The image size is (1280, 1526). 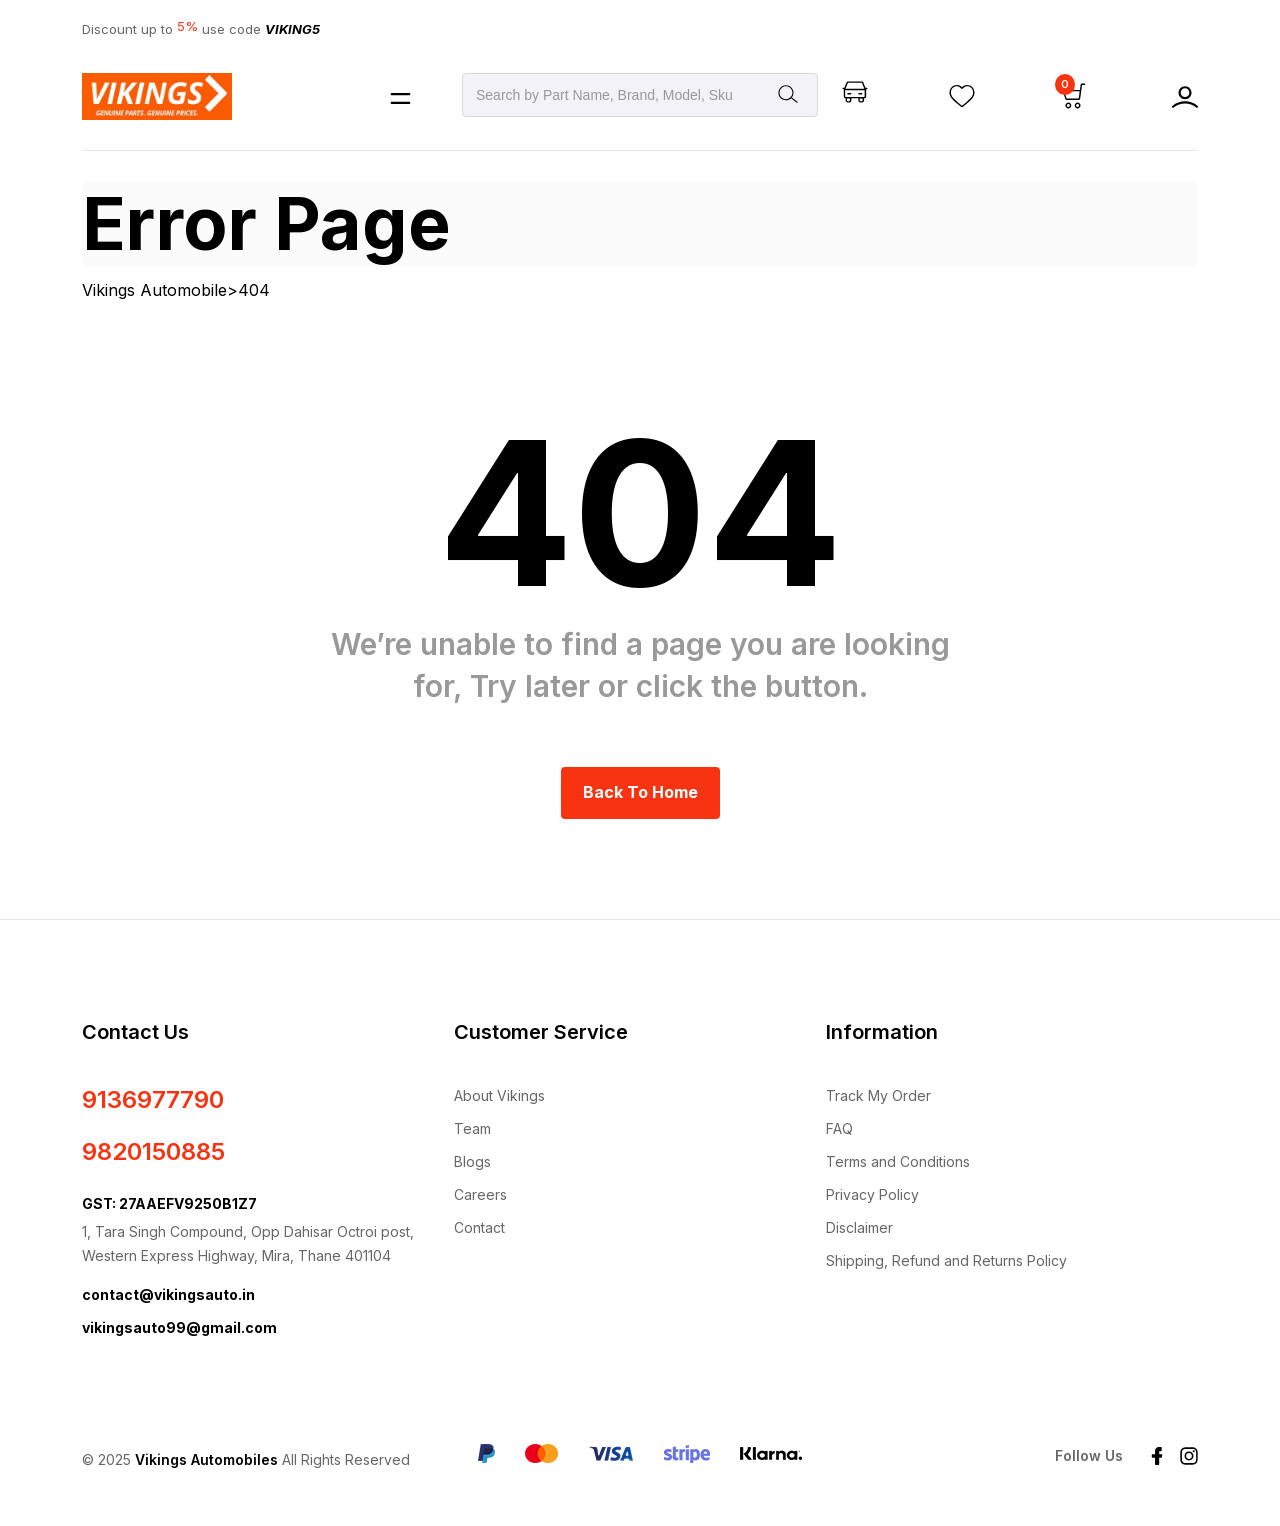 What do you see at coordinates (859, 1227) in the screenshot?
I see `Disclaimer` at bounding box center [859, 1227].